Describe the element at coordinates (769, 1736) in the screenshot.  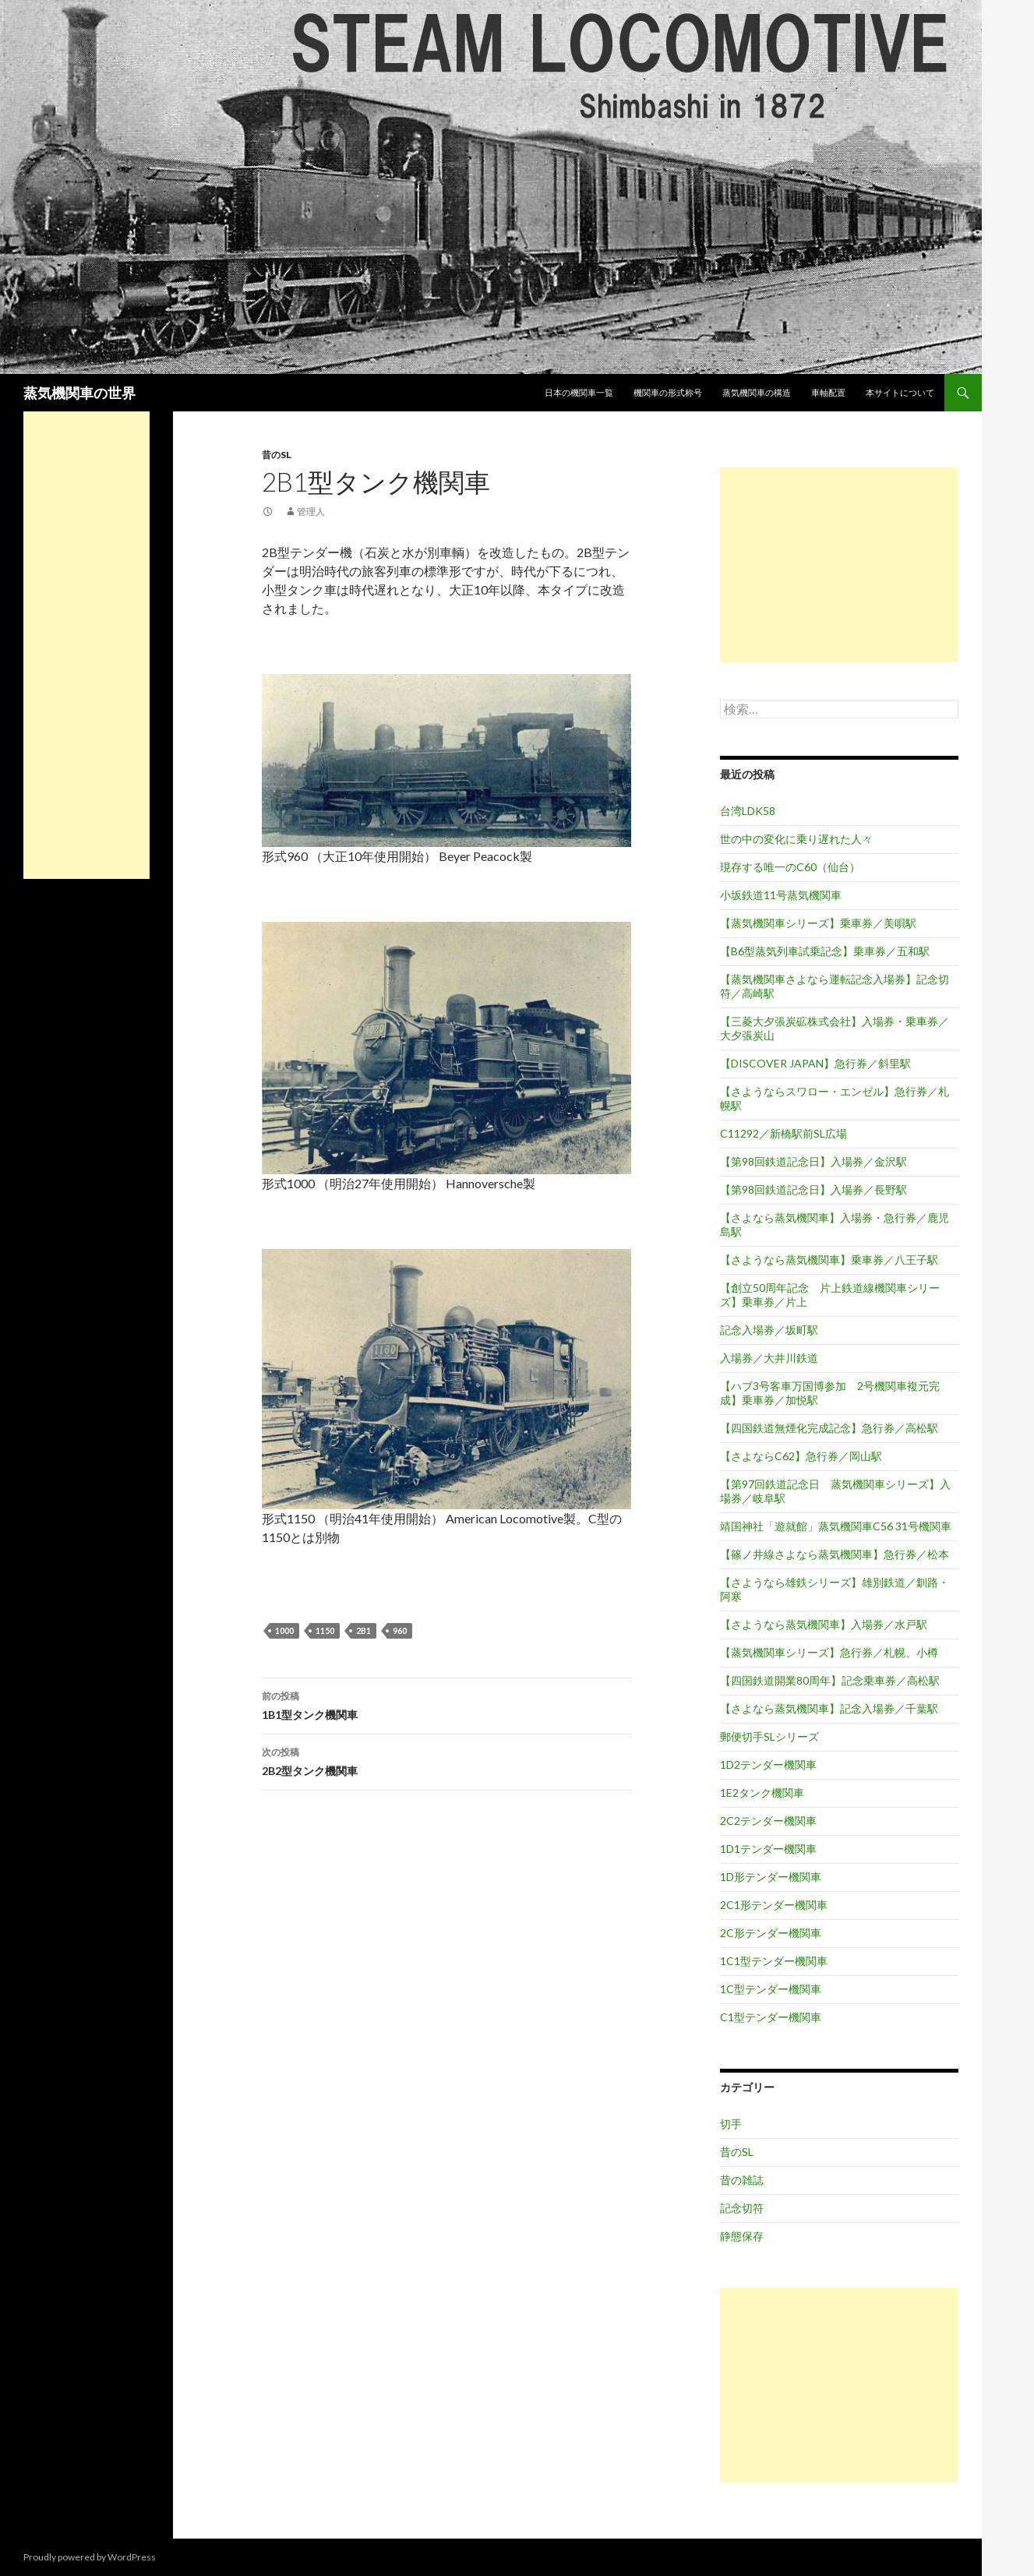
I see `郵便切手SLシリーズ` at that location.